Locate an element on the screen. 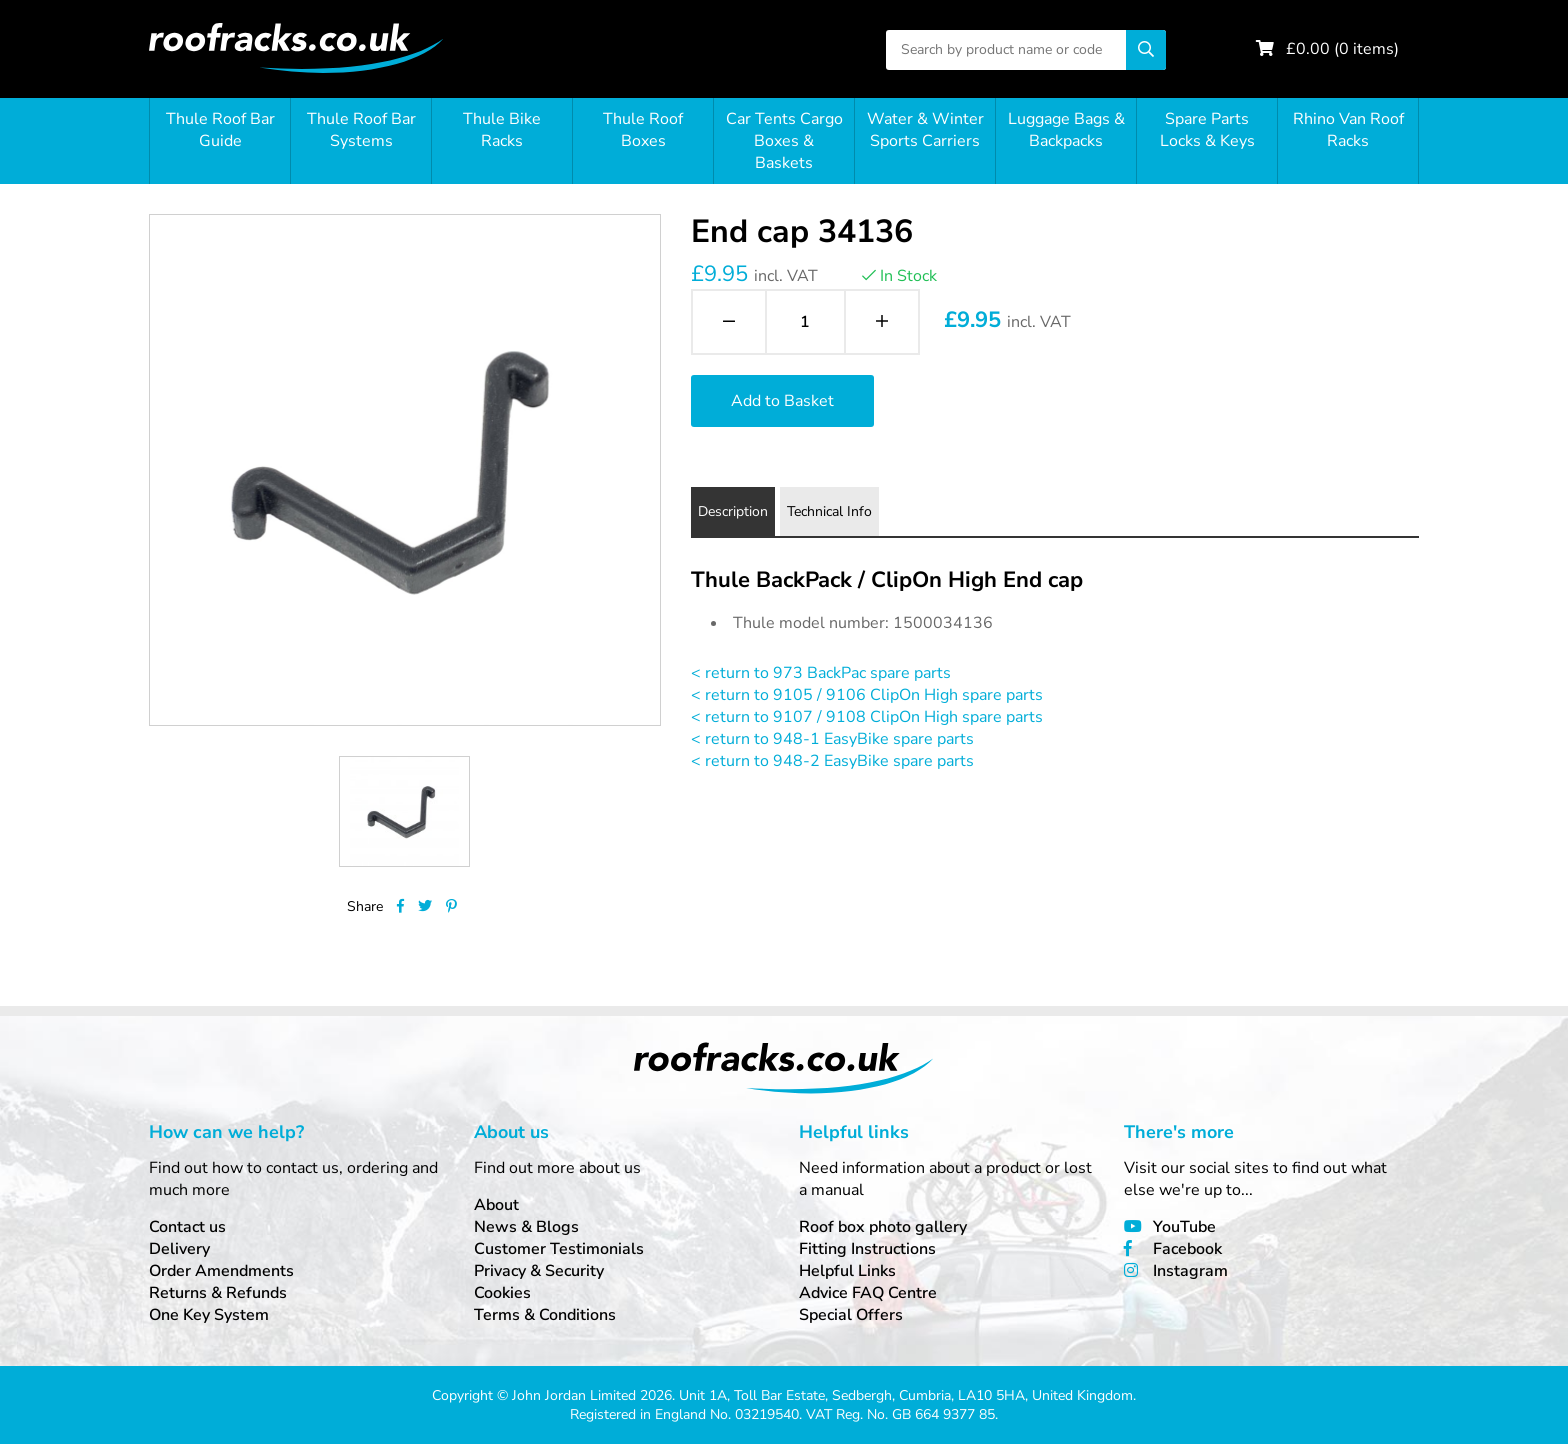  Privacy & Security is located at coordinates (539, 1271).